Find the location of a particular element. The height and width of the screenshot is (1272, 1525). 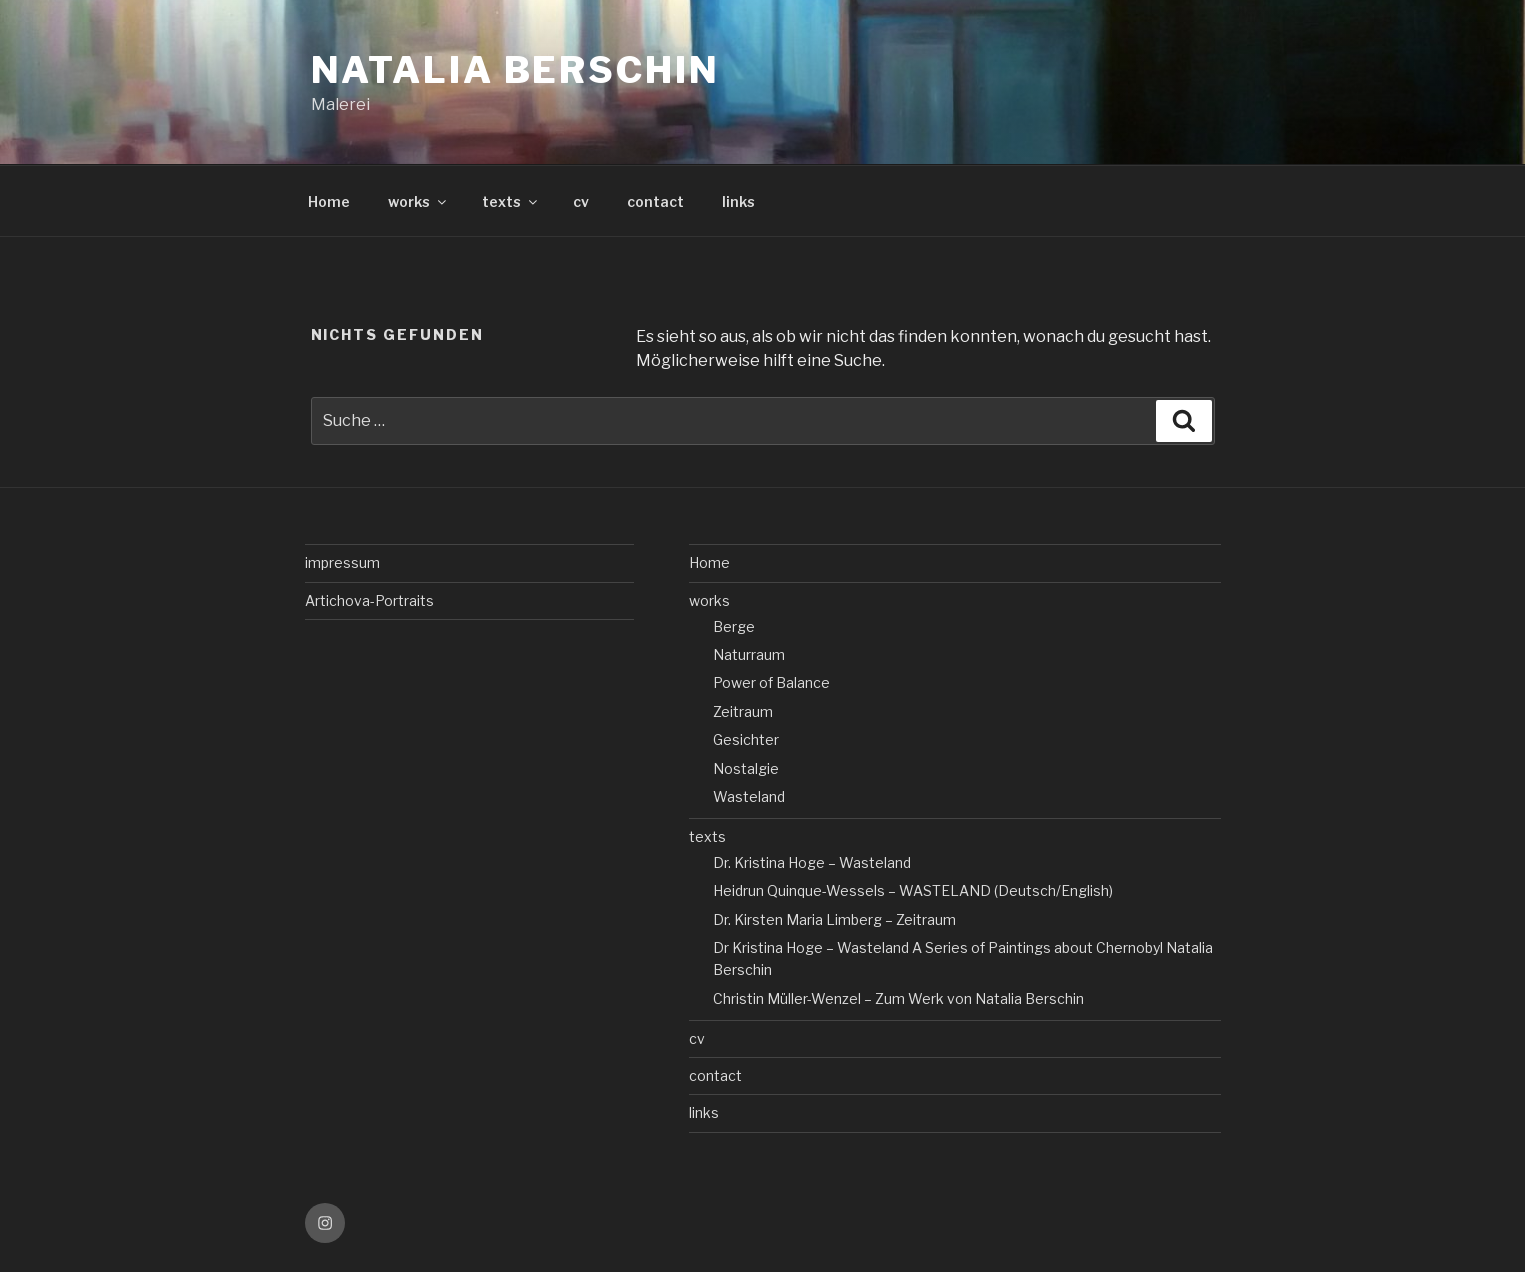

Wasteland is located at coordinates (749, 796).